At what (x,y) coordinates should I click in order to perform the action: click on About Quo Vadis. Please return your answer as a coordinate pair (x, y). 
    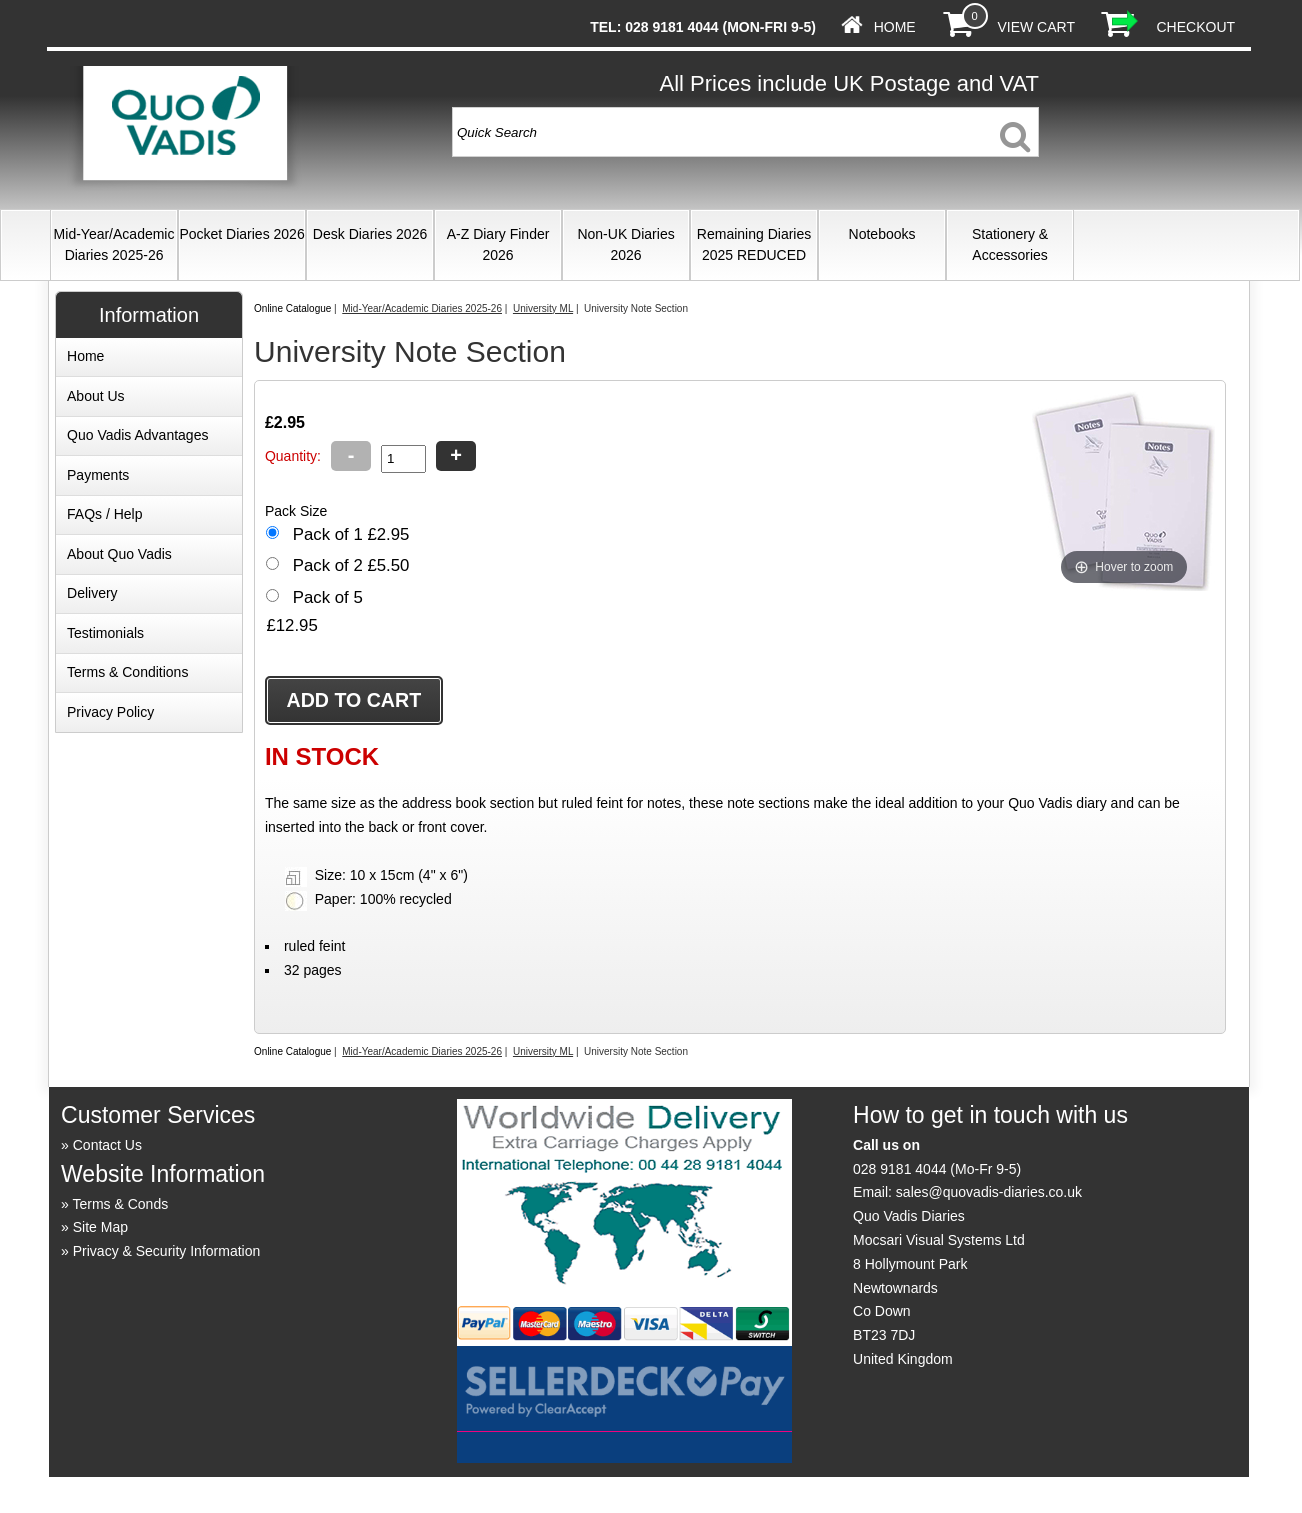
    Looking at the image, I should click on (119, 554).